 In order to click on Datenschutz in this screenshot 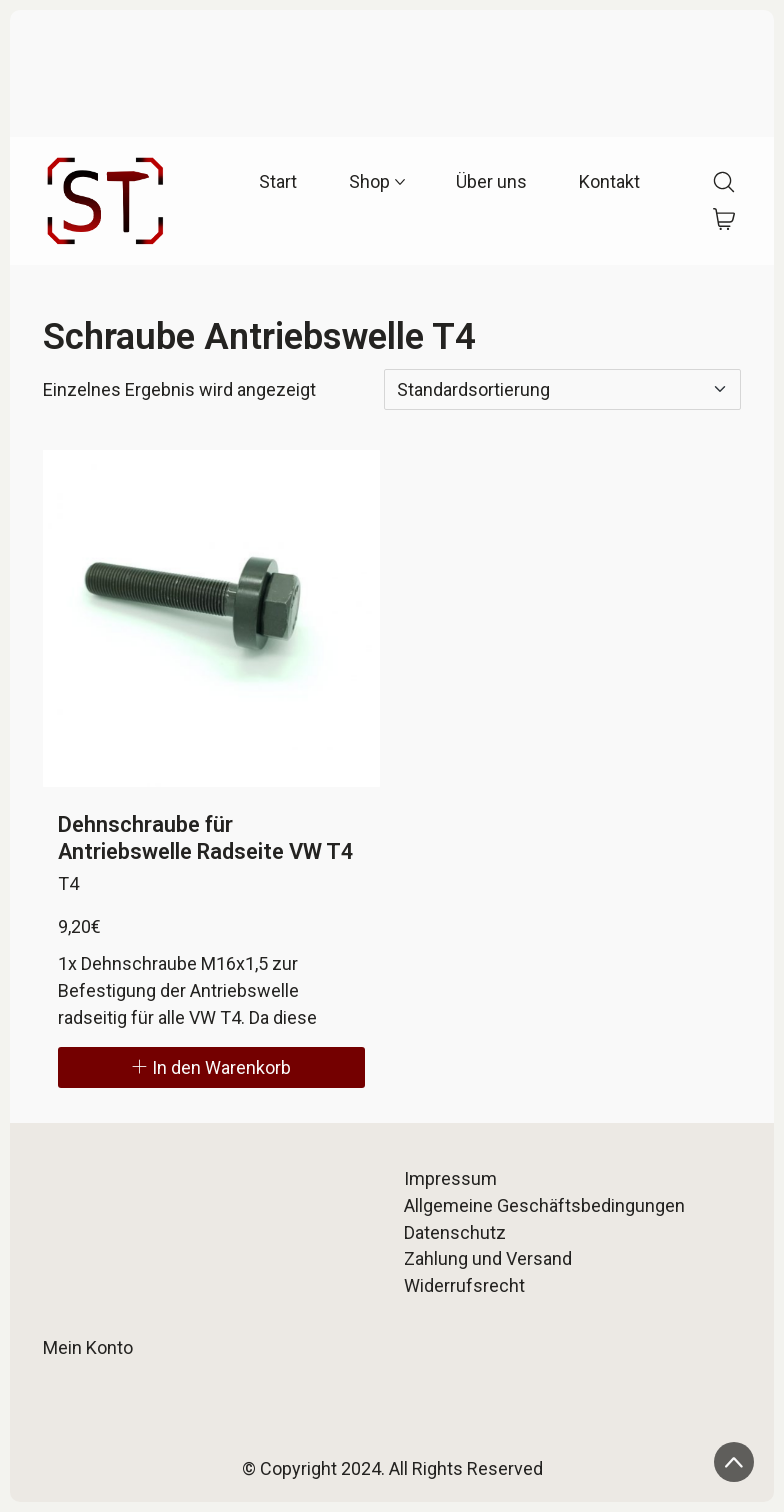, I will do `click(455, 1232)`.